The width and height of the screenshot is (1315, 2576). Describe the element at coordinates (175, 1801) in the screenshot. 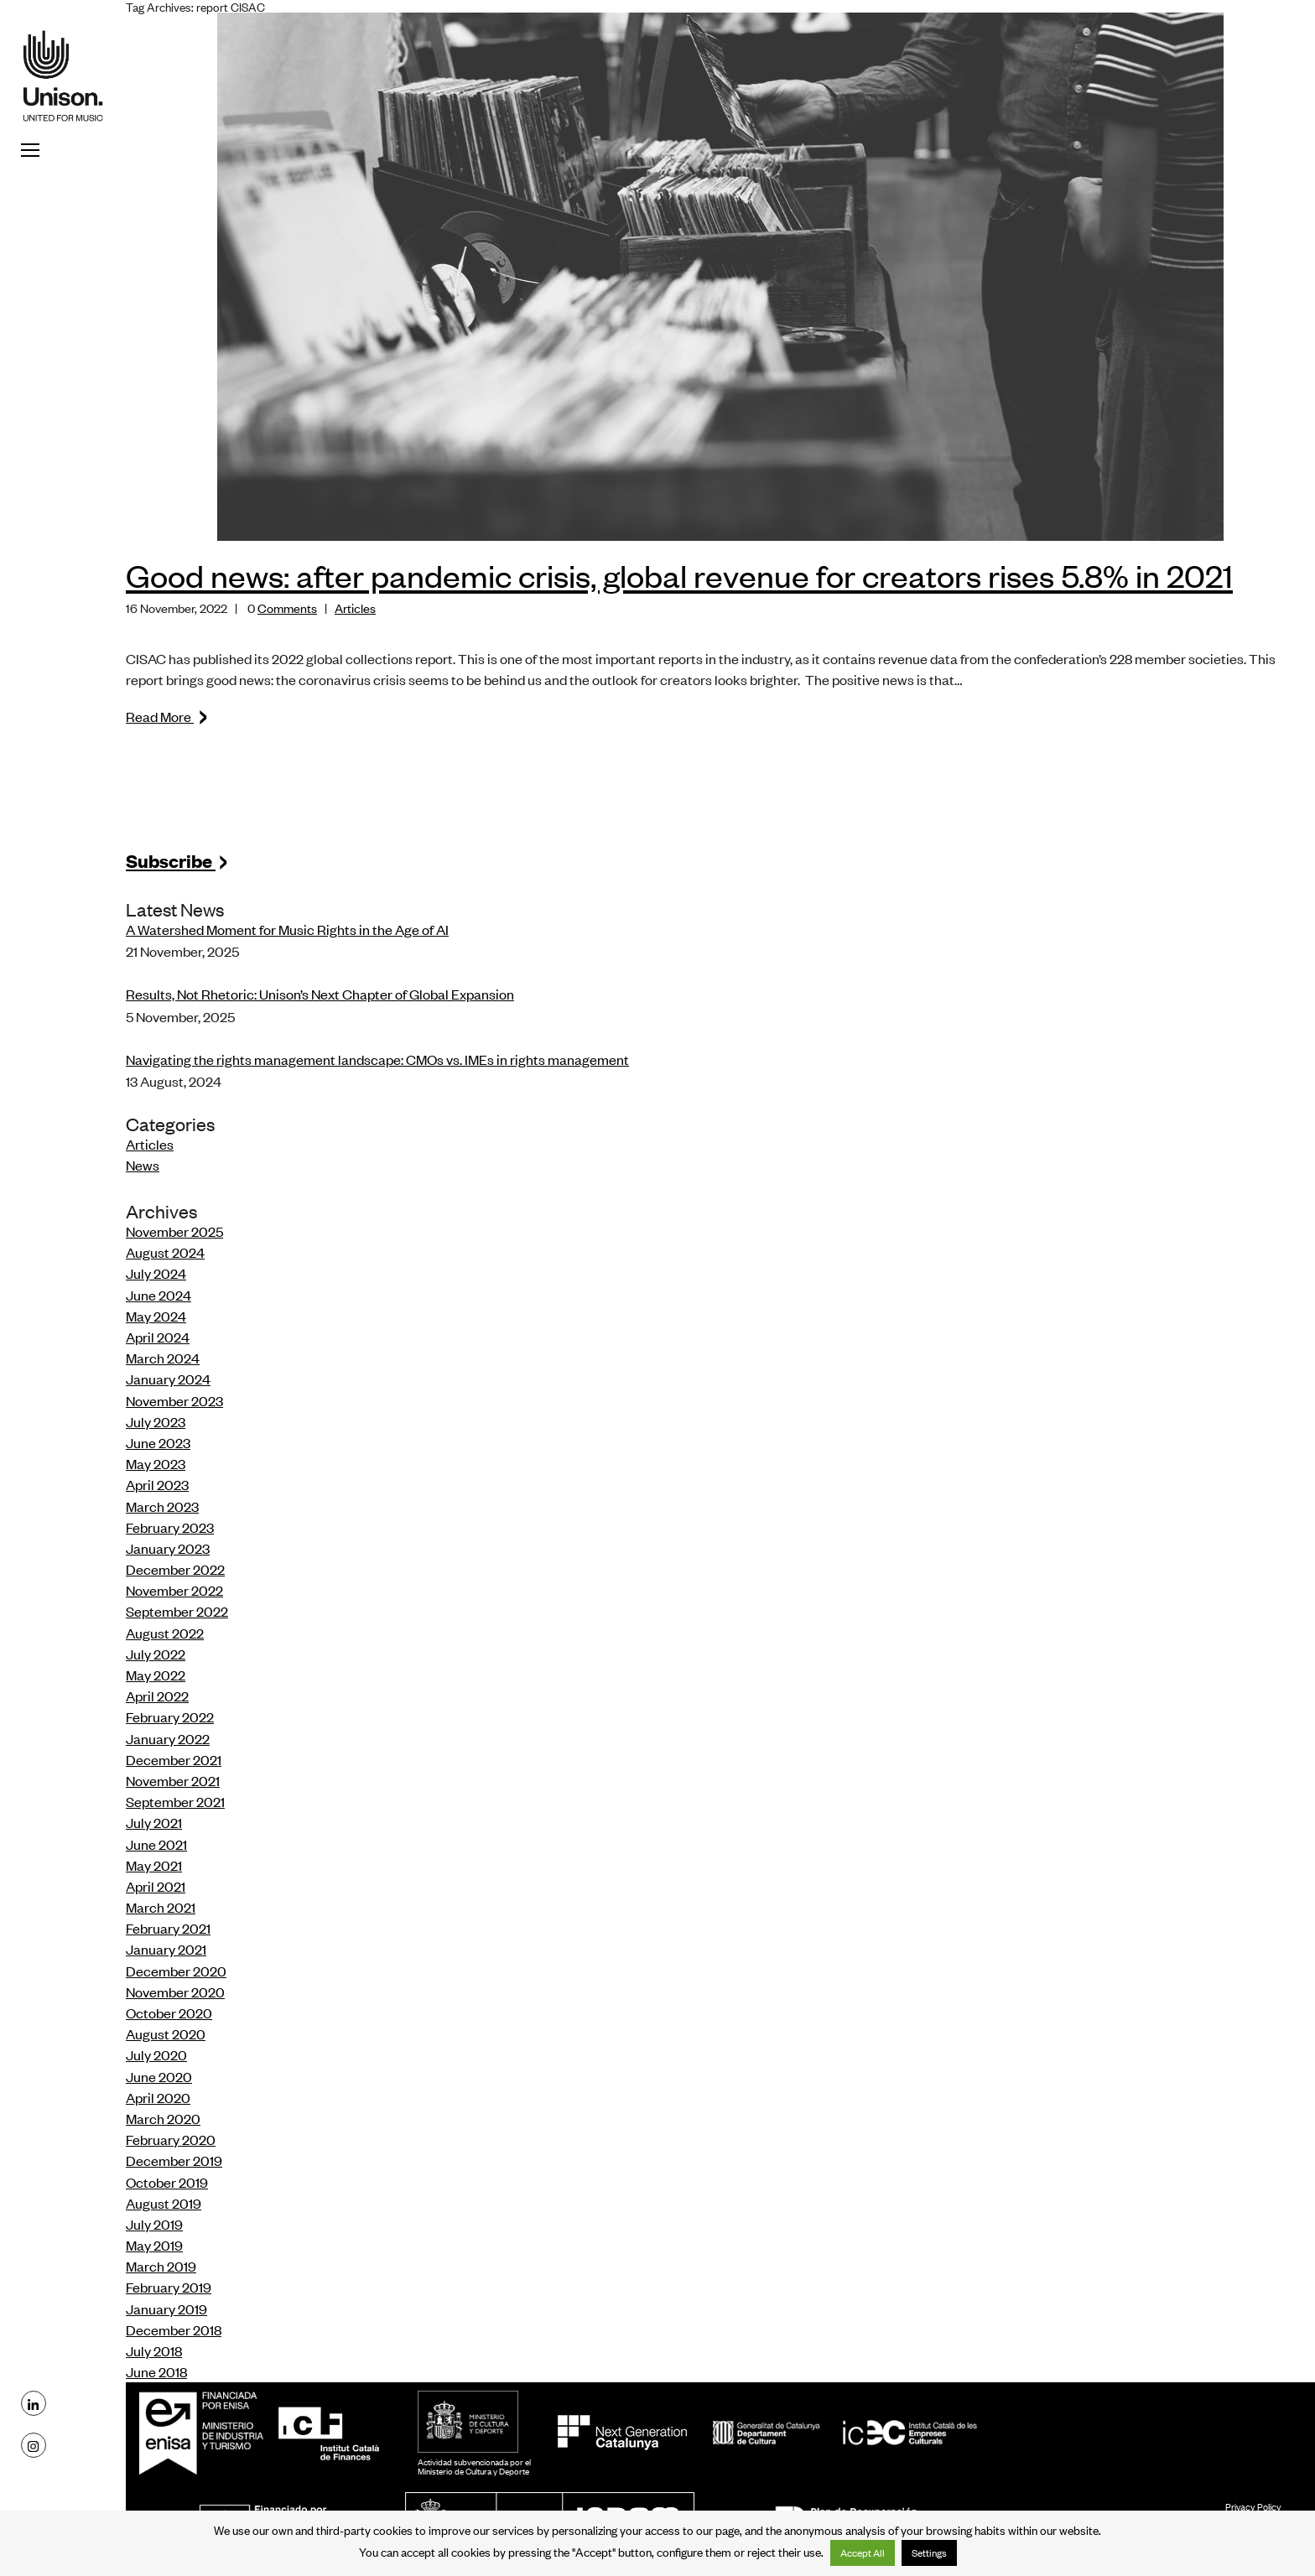

I see `September 2021` at that location.